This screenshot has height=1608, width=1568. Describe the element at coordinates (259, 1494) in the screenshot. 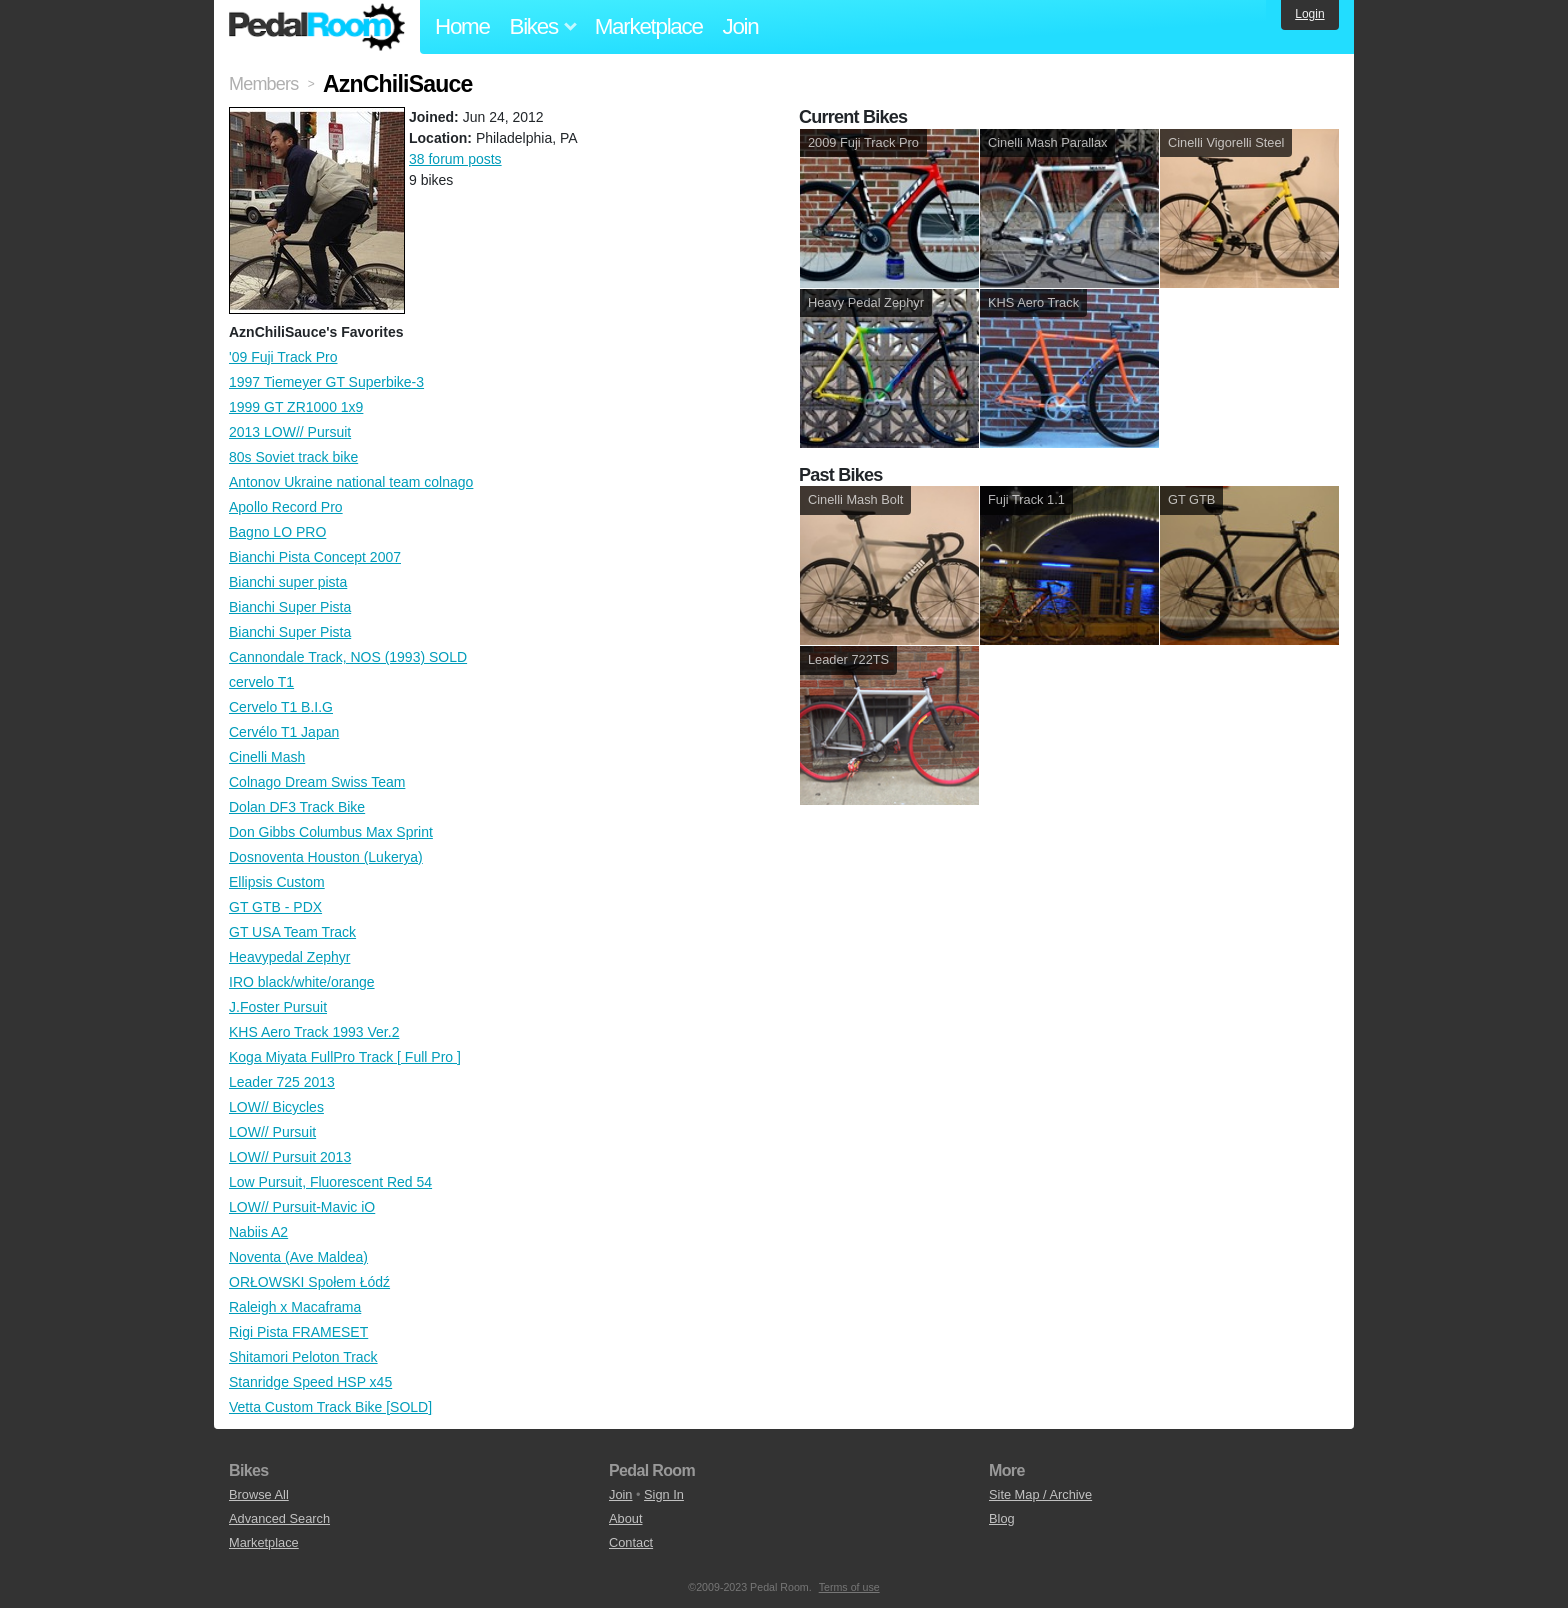

I see `Browse All` at that location.